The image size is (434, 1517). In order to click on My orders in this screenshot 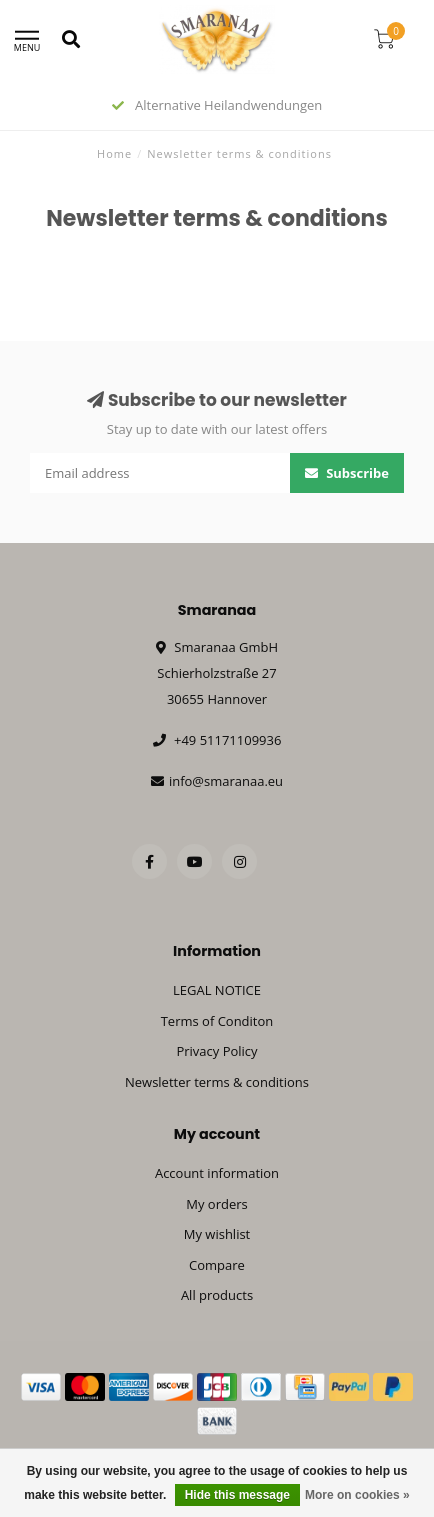, I will do `click(216, 1204)`.